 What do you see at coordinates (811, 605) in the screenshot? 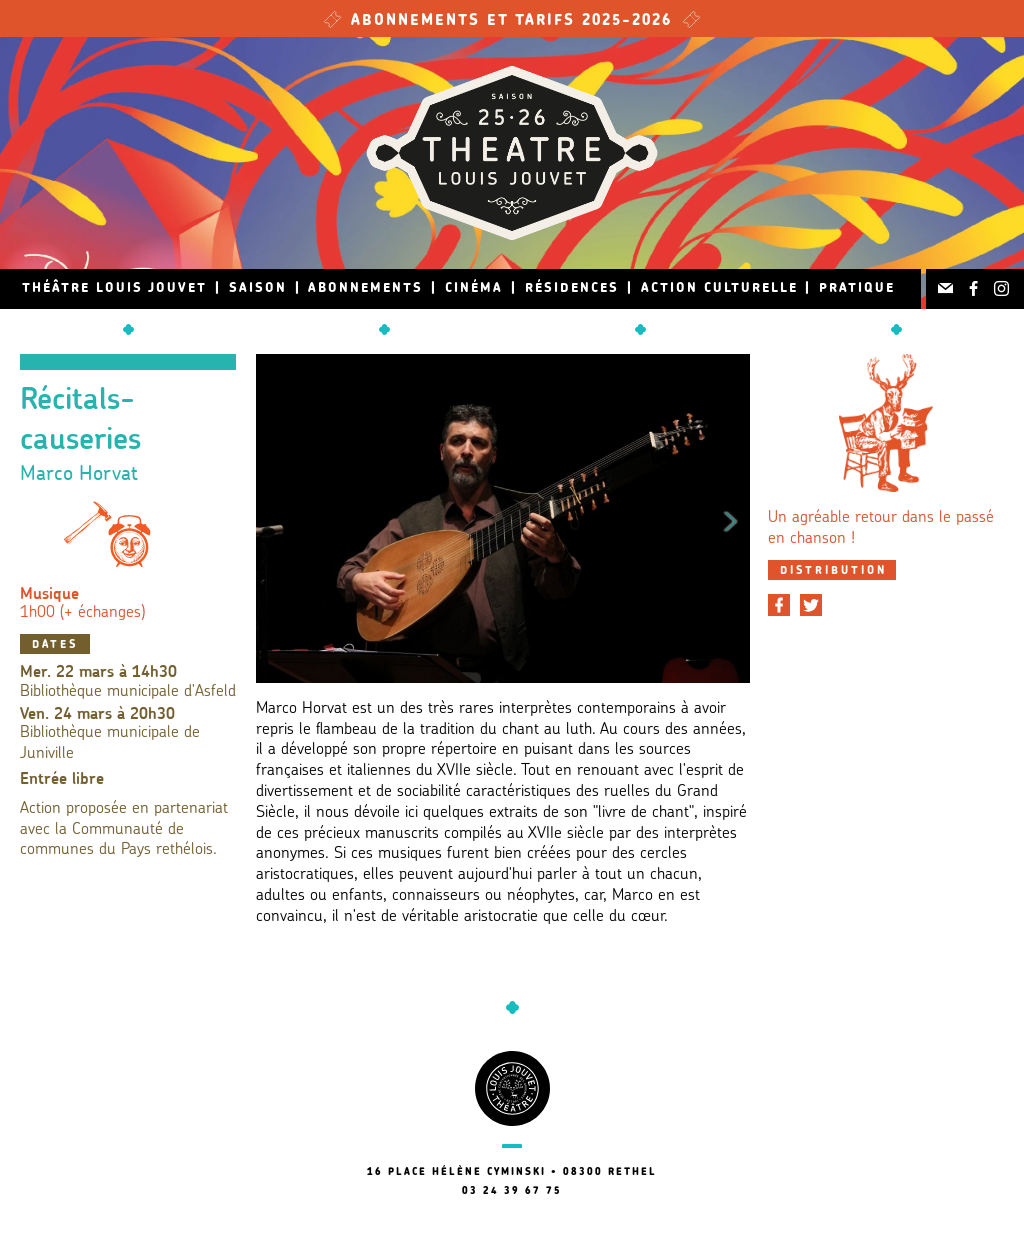
I see `[Partager sur Twitter]` at bounding box center [811, 605].